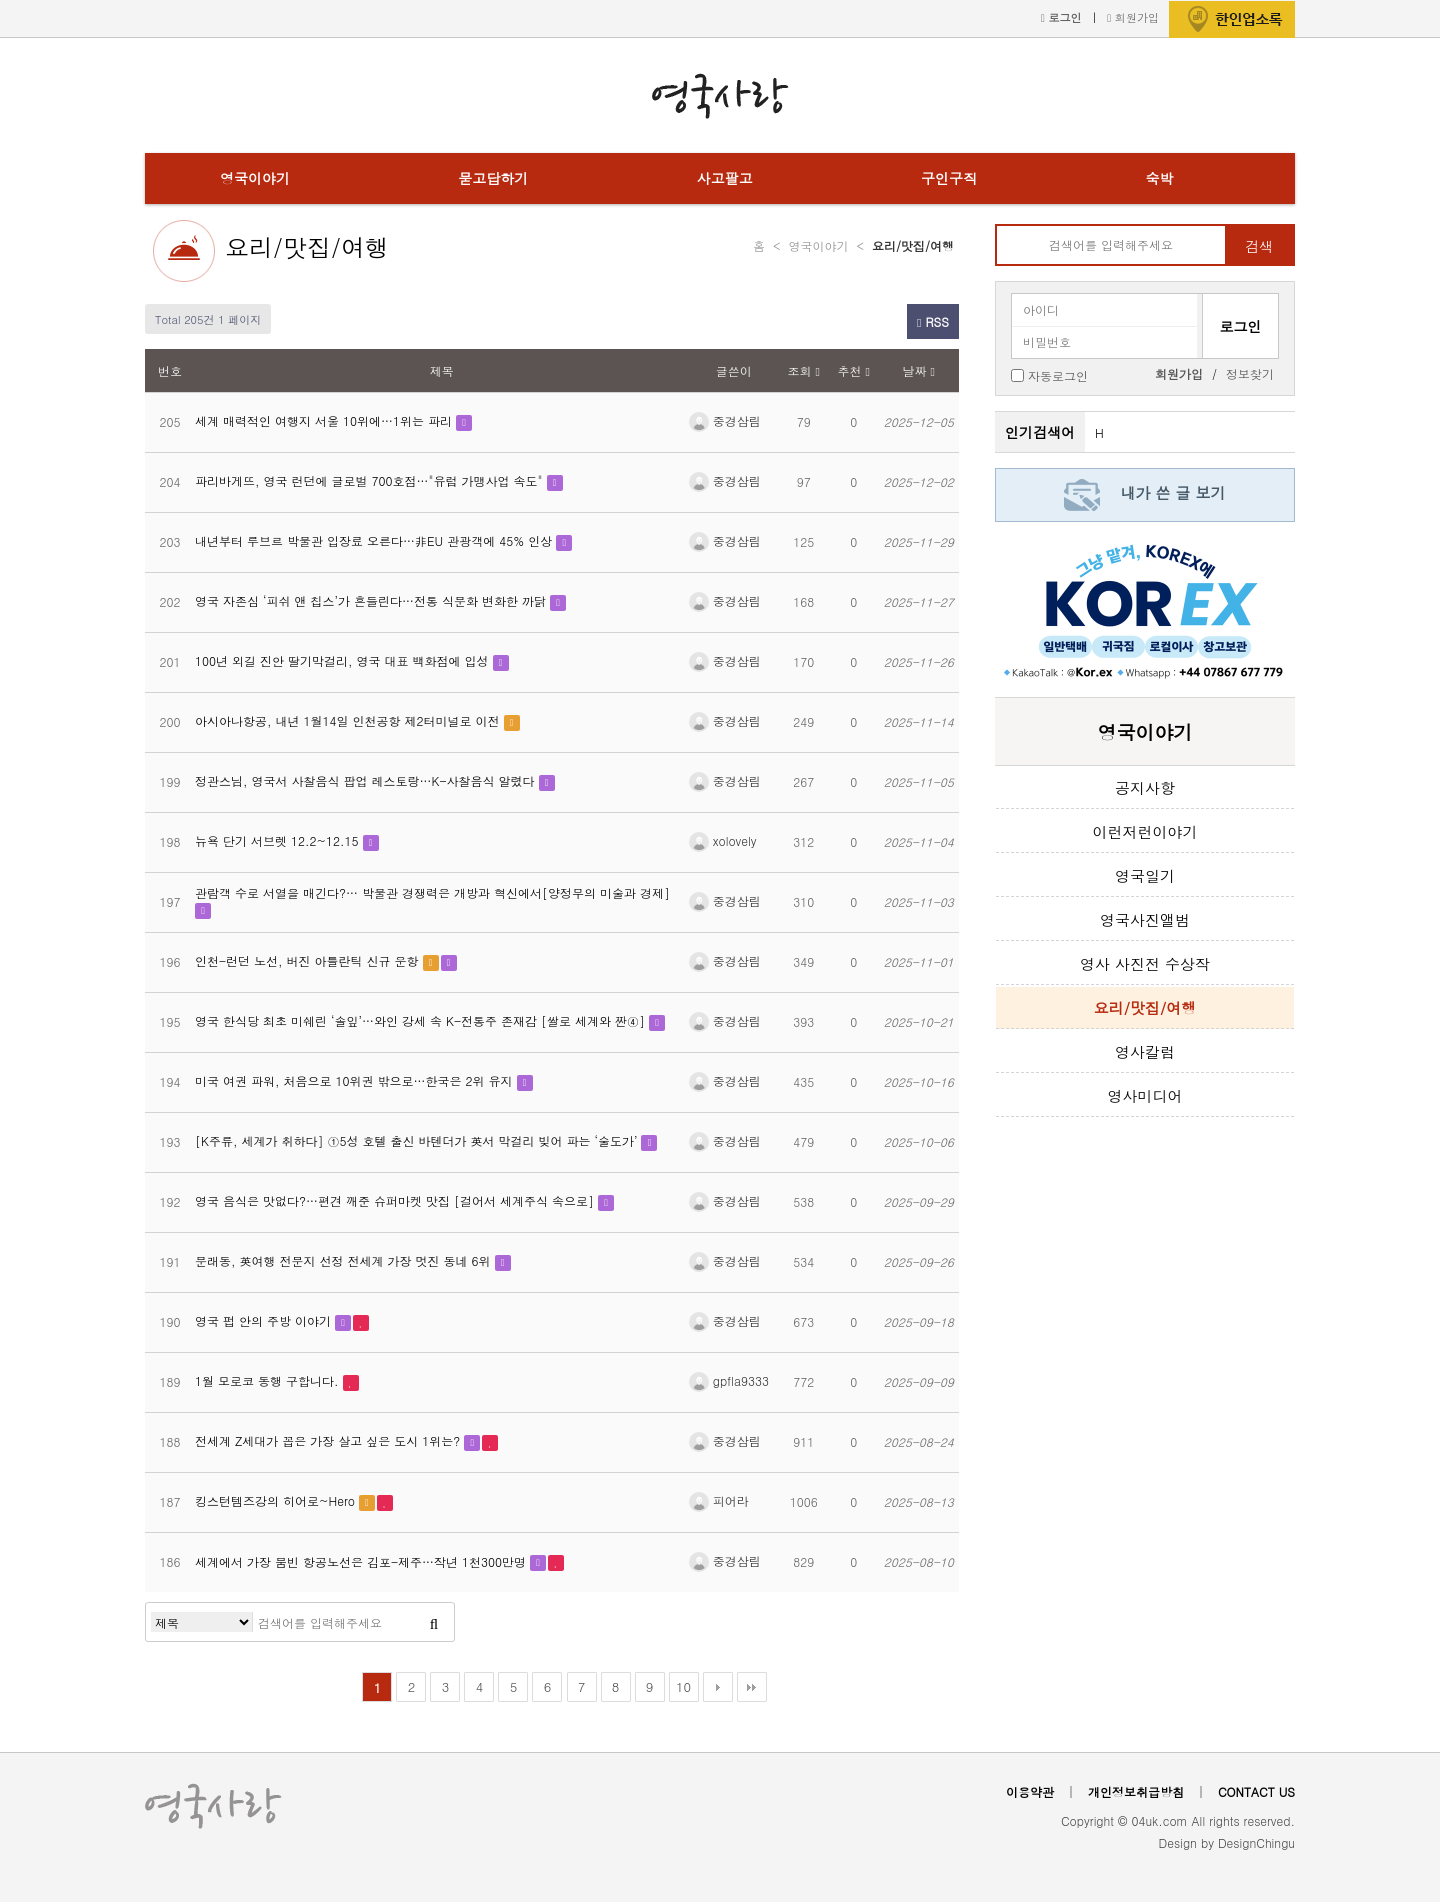 The width and height of the screenshot is (1440, 1902). Describe the element at coordinates (719, 1500) in the screenshot. I see `피어라` at that location.